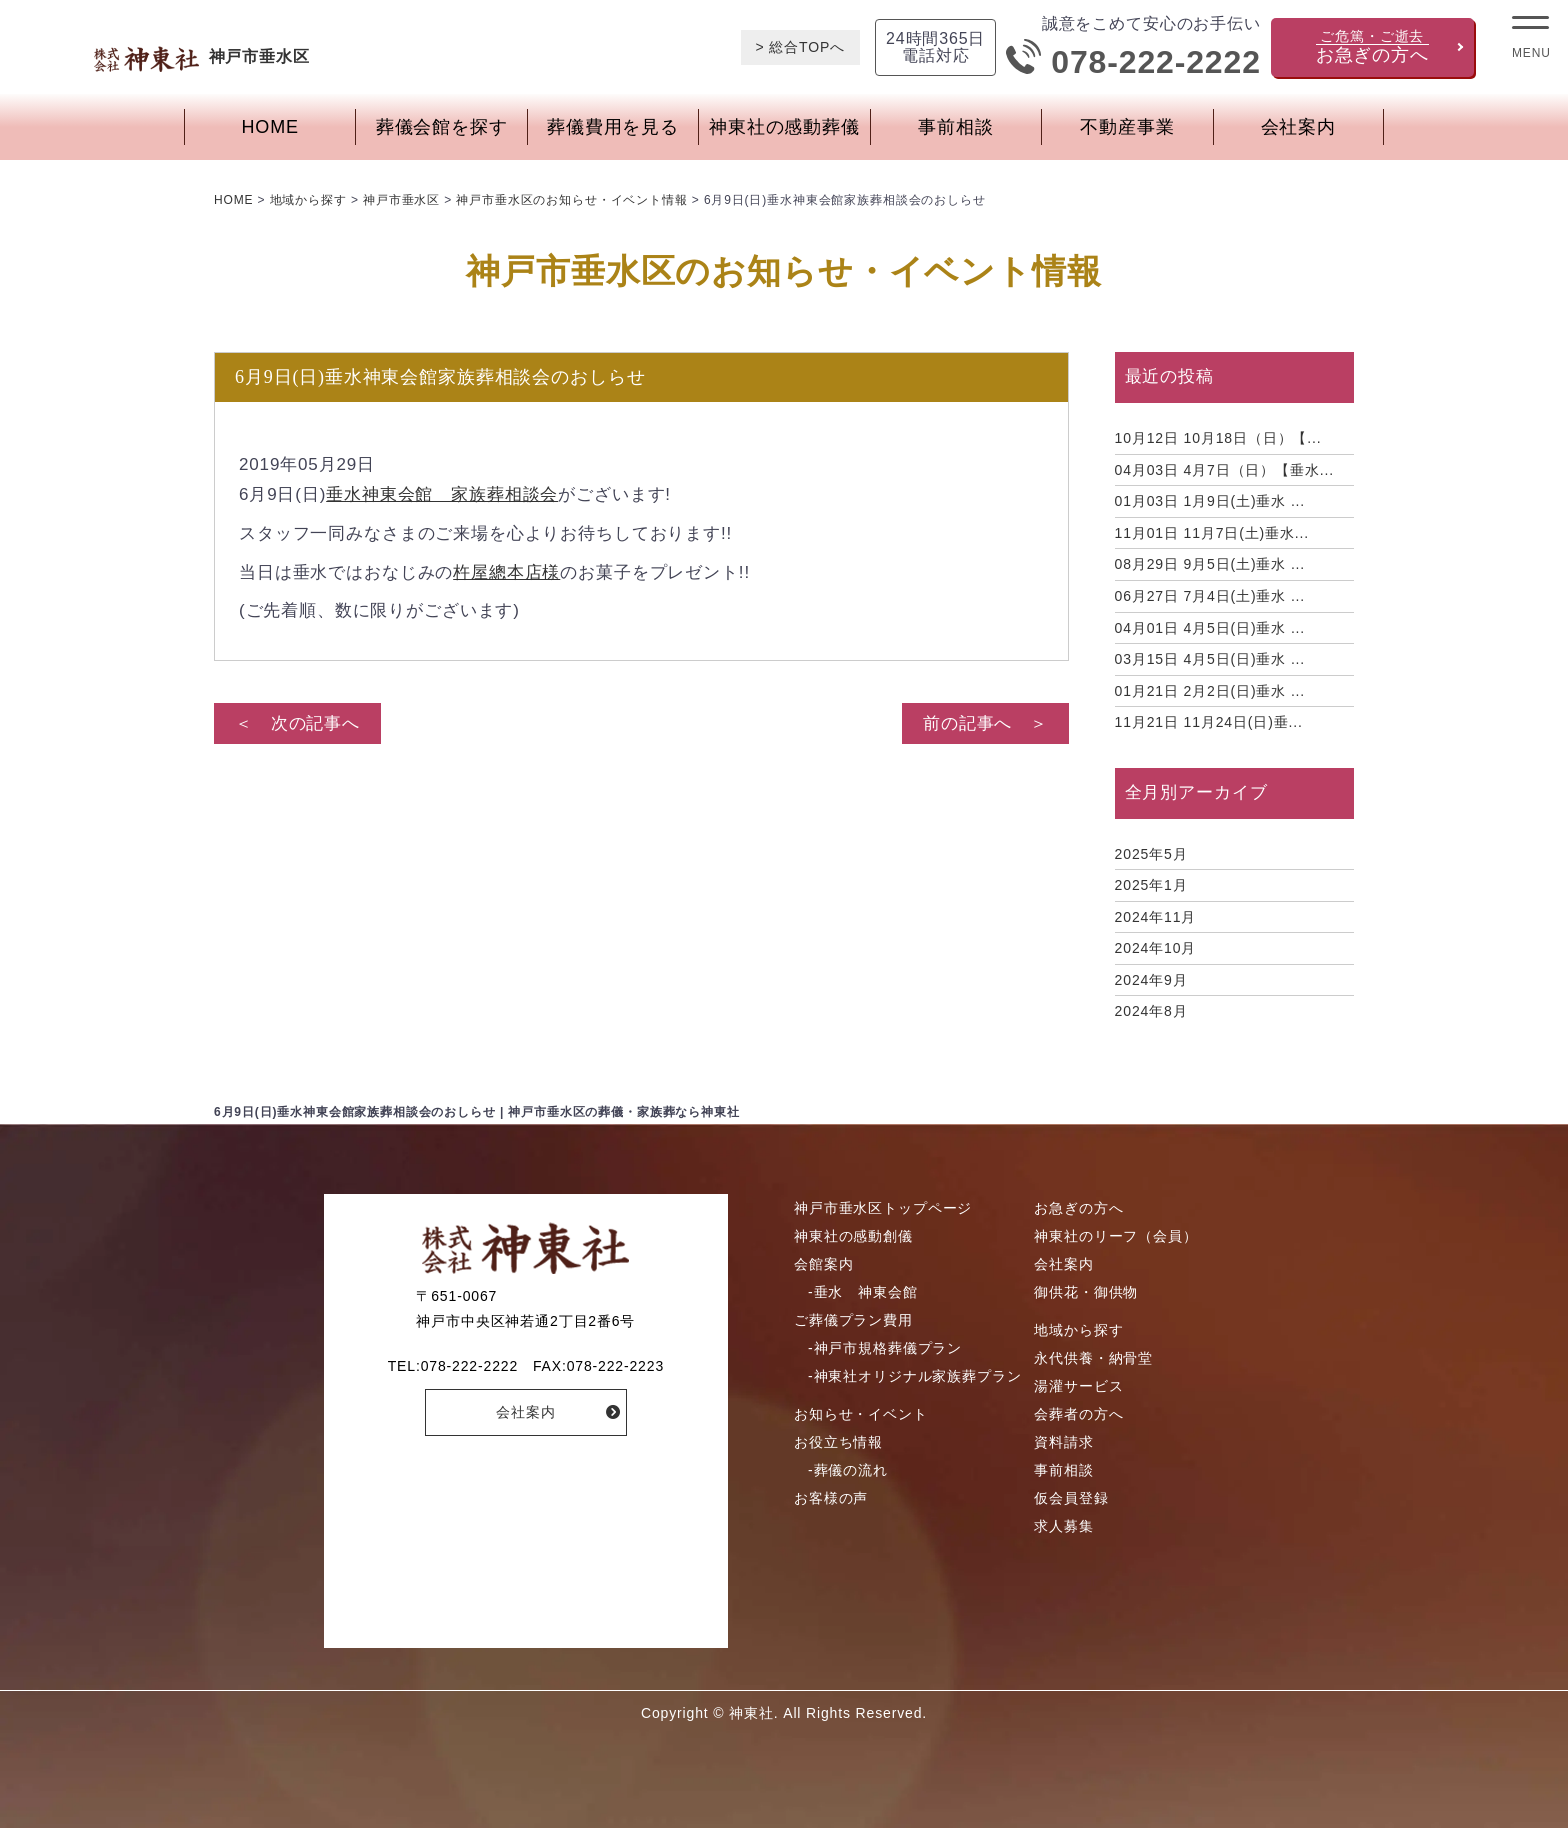 The width and height of the screenshot is (1568, 1828). Describe the element at coordinates (1151, 854) in the screenshot. I see `2025年5月` at that location.